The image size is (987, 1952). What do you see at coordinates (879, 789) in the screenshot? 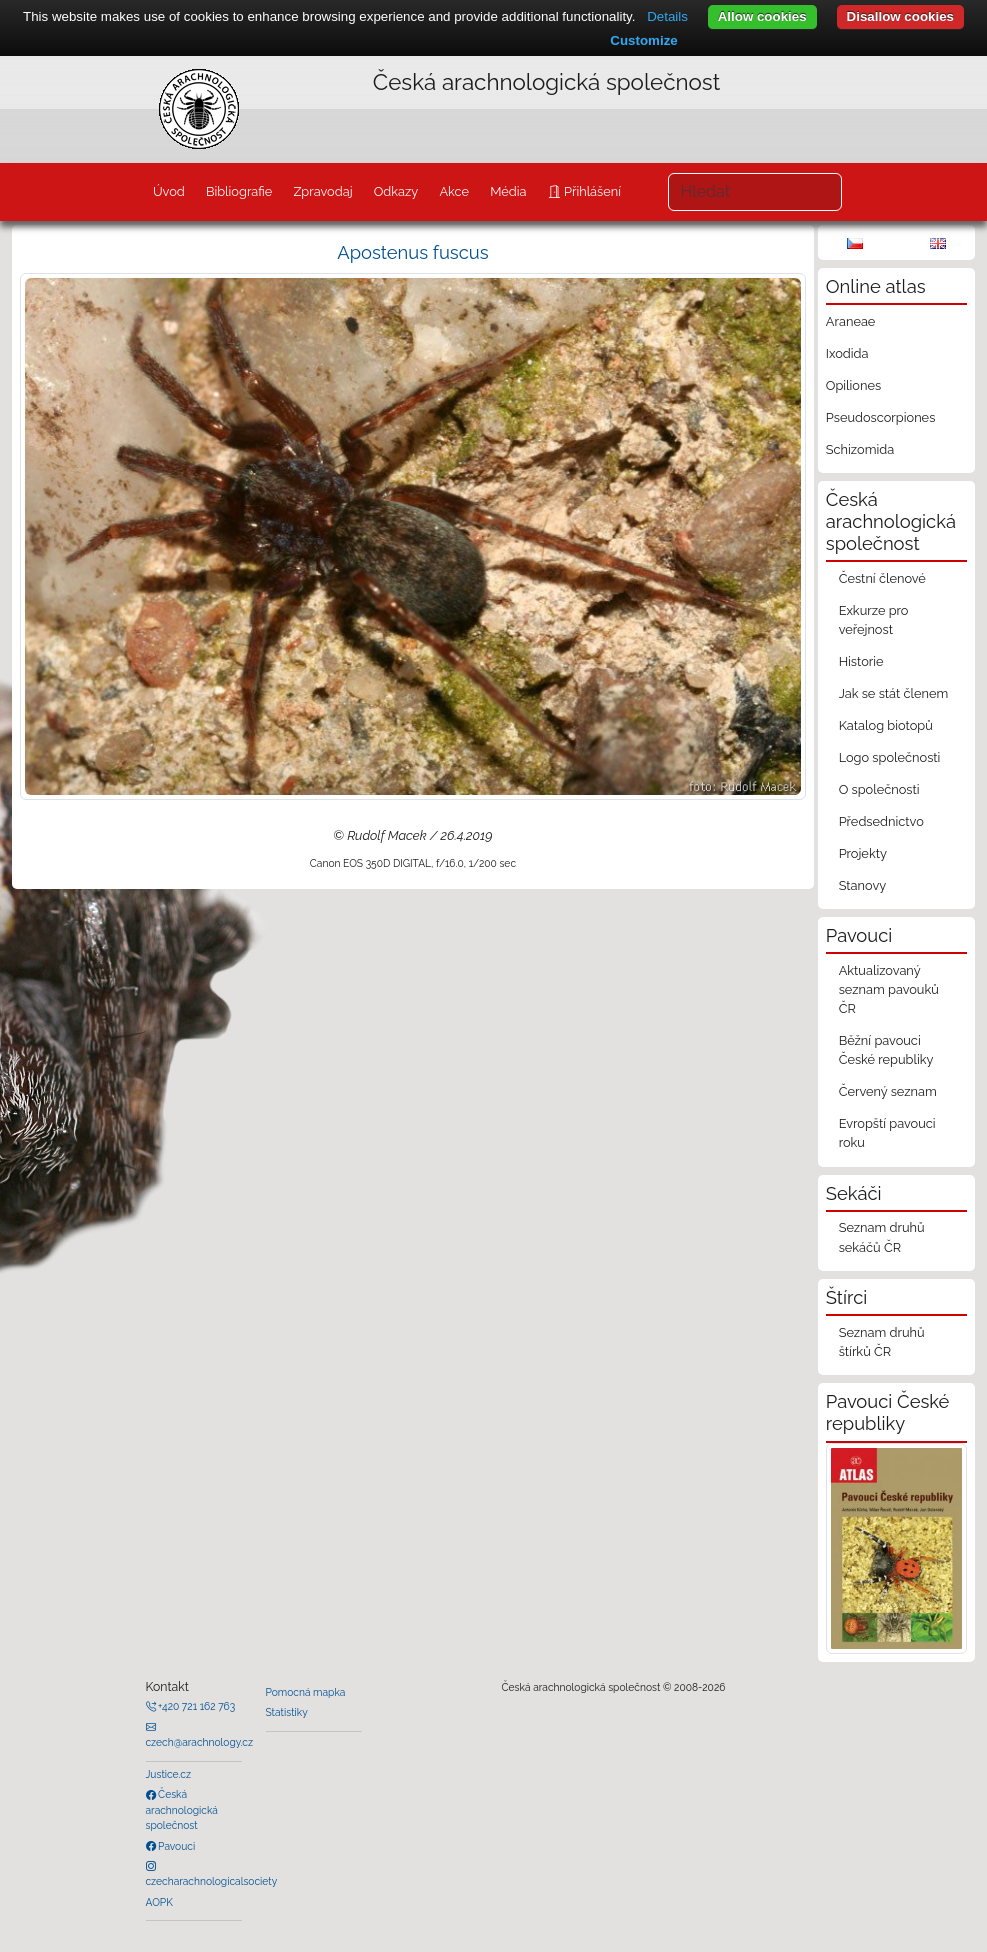
I see `O společnosti` at bounding box center [879, 789].